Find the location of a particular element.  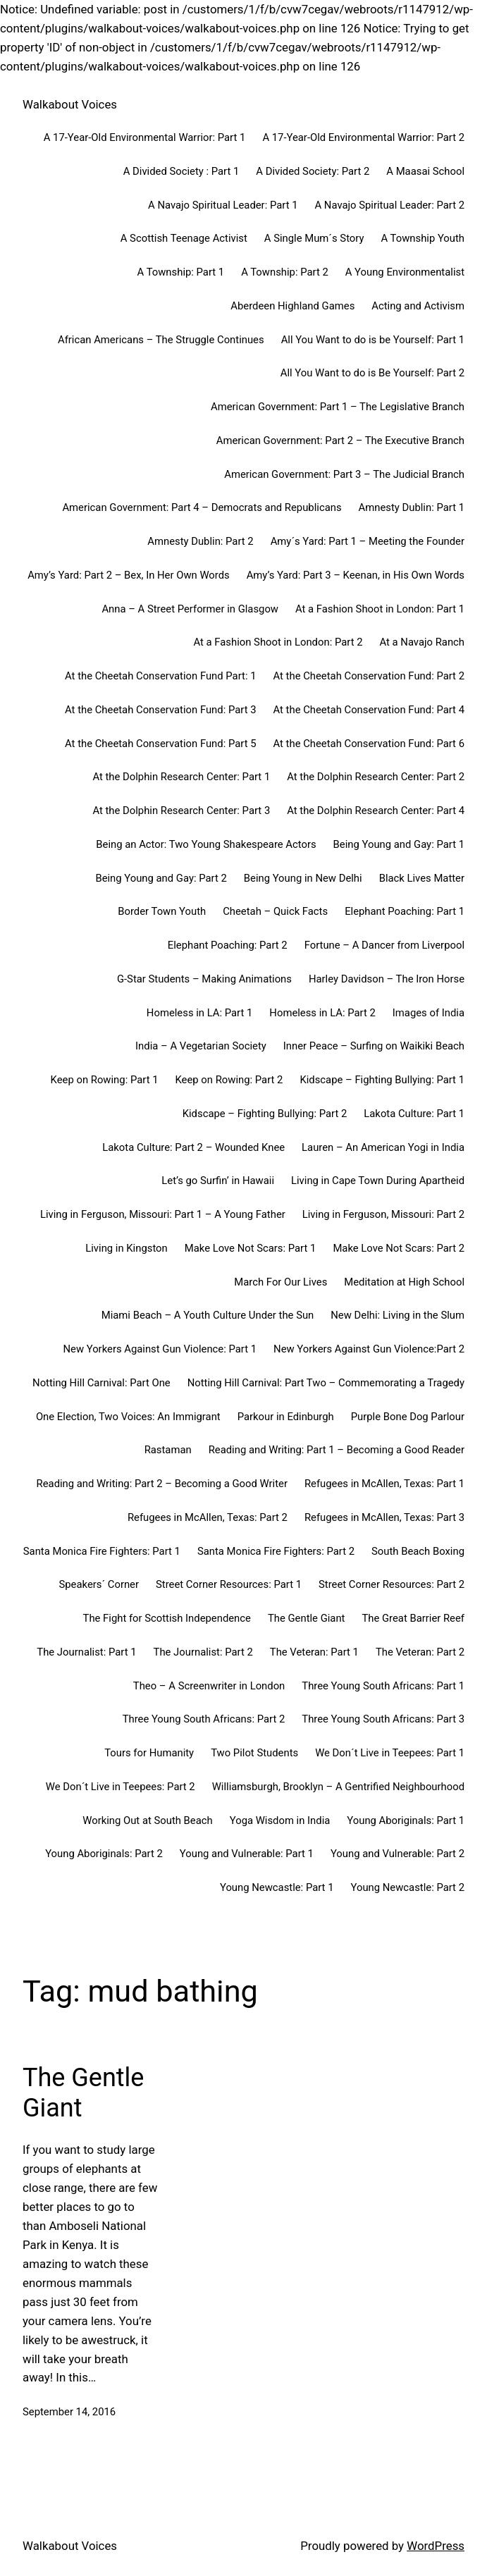

American Government: Part 4 – Democrats and Republicans is located at coordinates (201, 507).